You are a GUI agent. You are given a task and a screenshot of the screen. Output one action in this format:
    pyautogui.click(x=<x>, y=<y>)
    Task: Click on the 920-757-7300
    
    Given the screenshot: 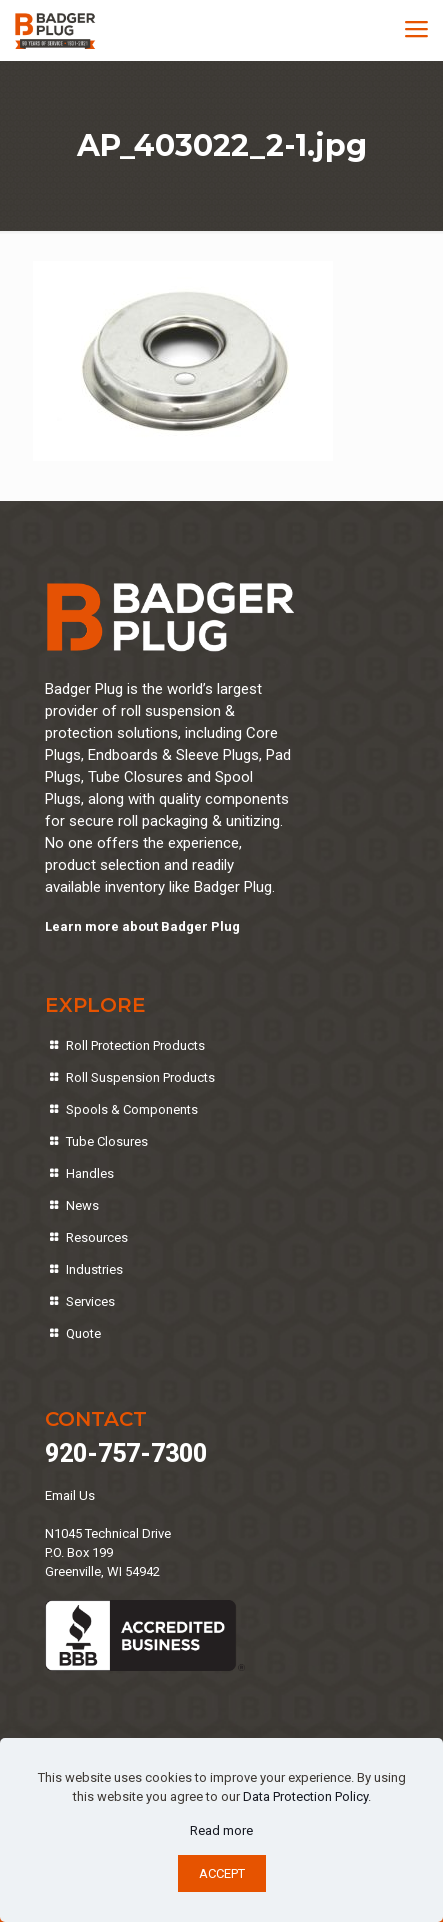 What is the action you would take?
    pyautogui.click(x=126, y=1453)
    